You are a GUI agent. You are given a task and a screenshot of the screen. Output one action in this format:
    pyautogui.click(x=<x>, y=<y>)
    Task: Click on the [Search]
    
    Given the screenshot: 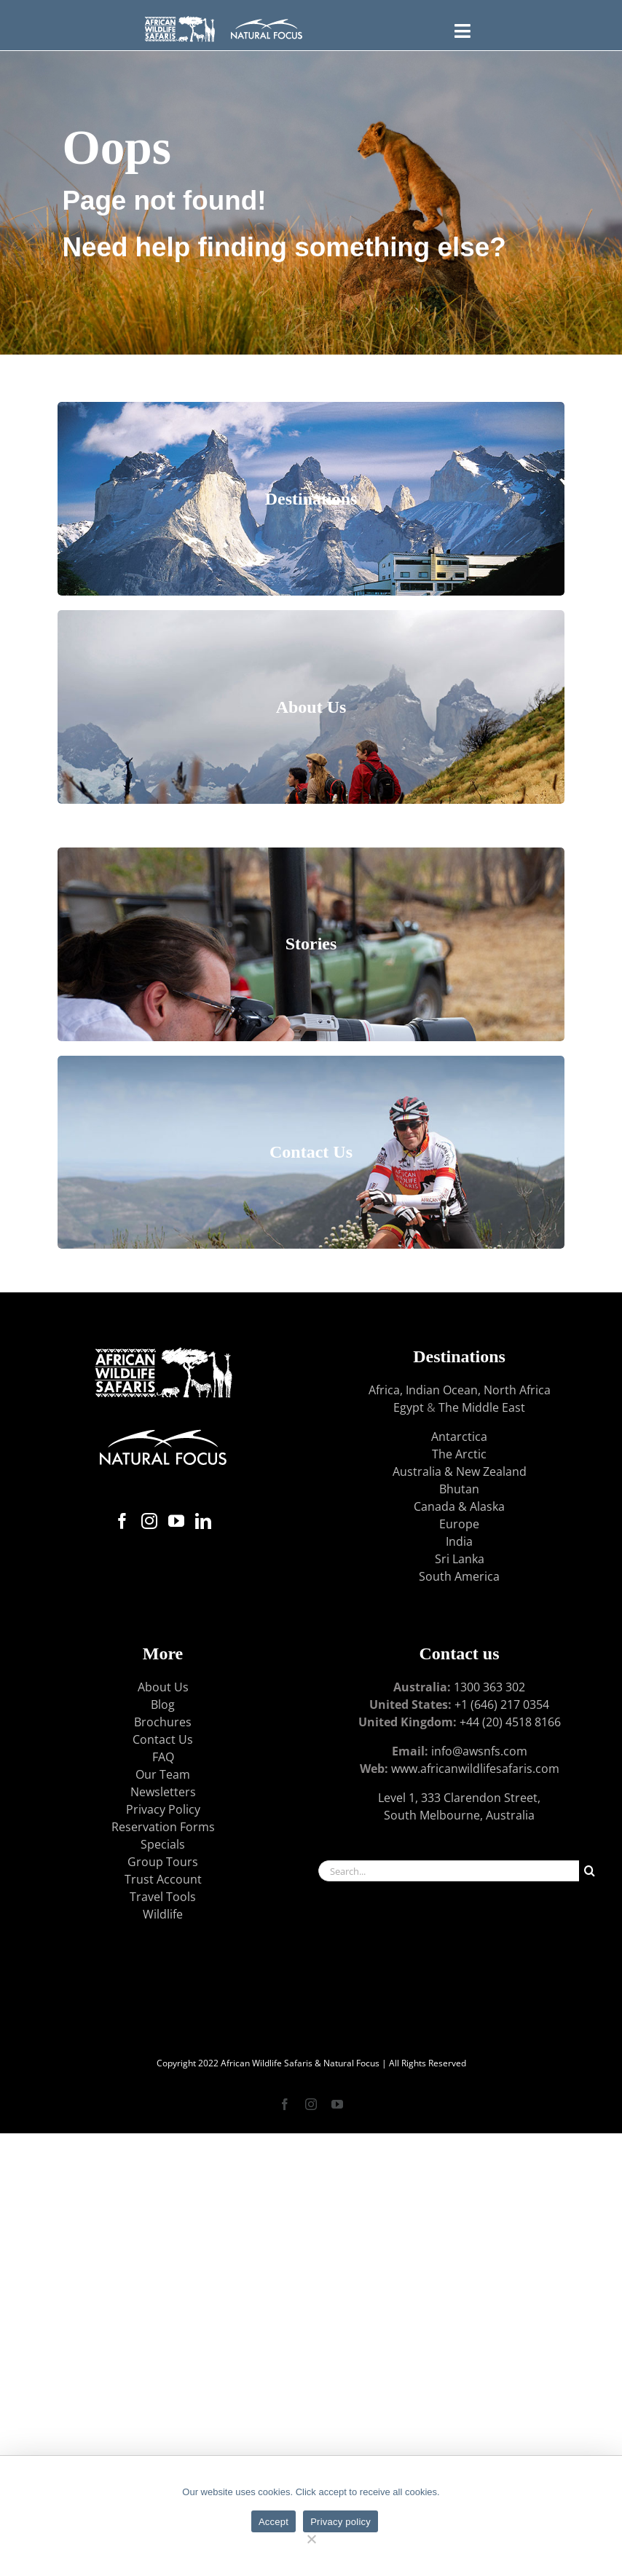 What is the action you would take?
    pyautogui.click(x=589, y=1870)
    